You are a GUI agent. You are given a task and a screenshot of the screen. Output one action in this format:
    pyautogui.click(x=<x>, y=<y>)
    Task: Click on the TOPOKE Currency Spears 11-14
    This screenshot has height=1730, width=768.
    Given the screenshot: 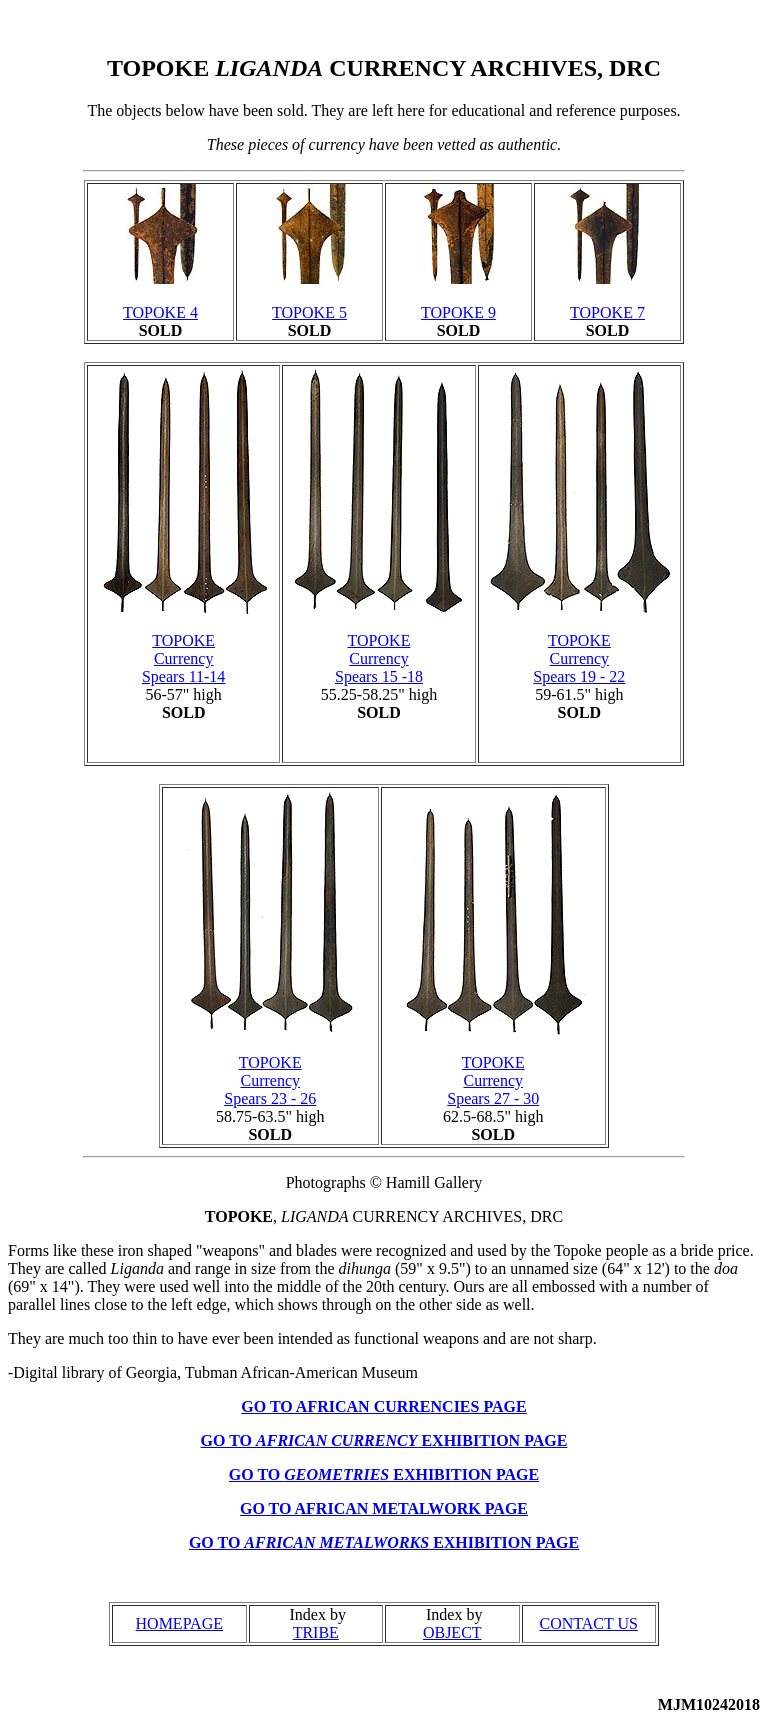 What is the action you would take?
    pyautogui.click(x=183, y=658)
    